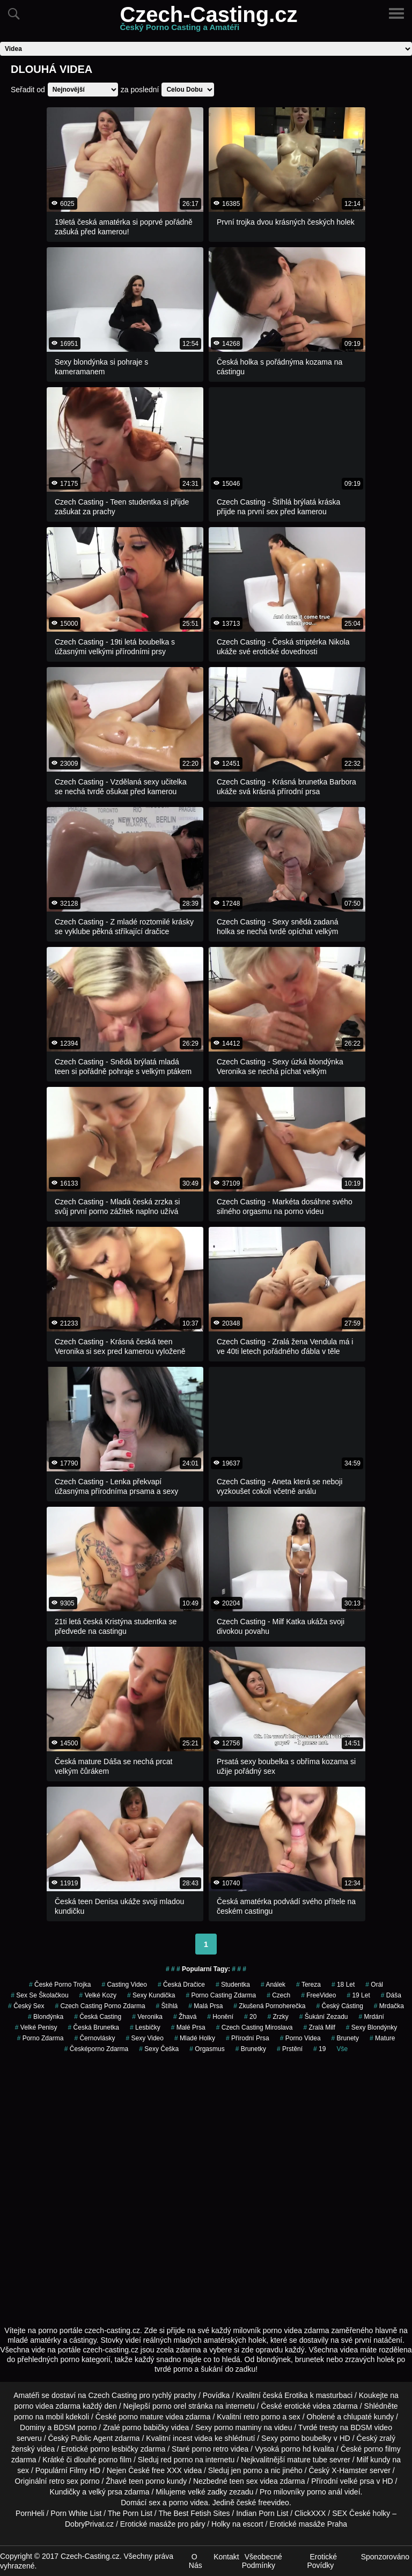  I want to click on porno babičky, so click(145, 2427).